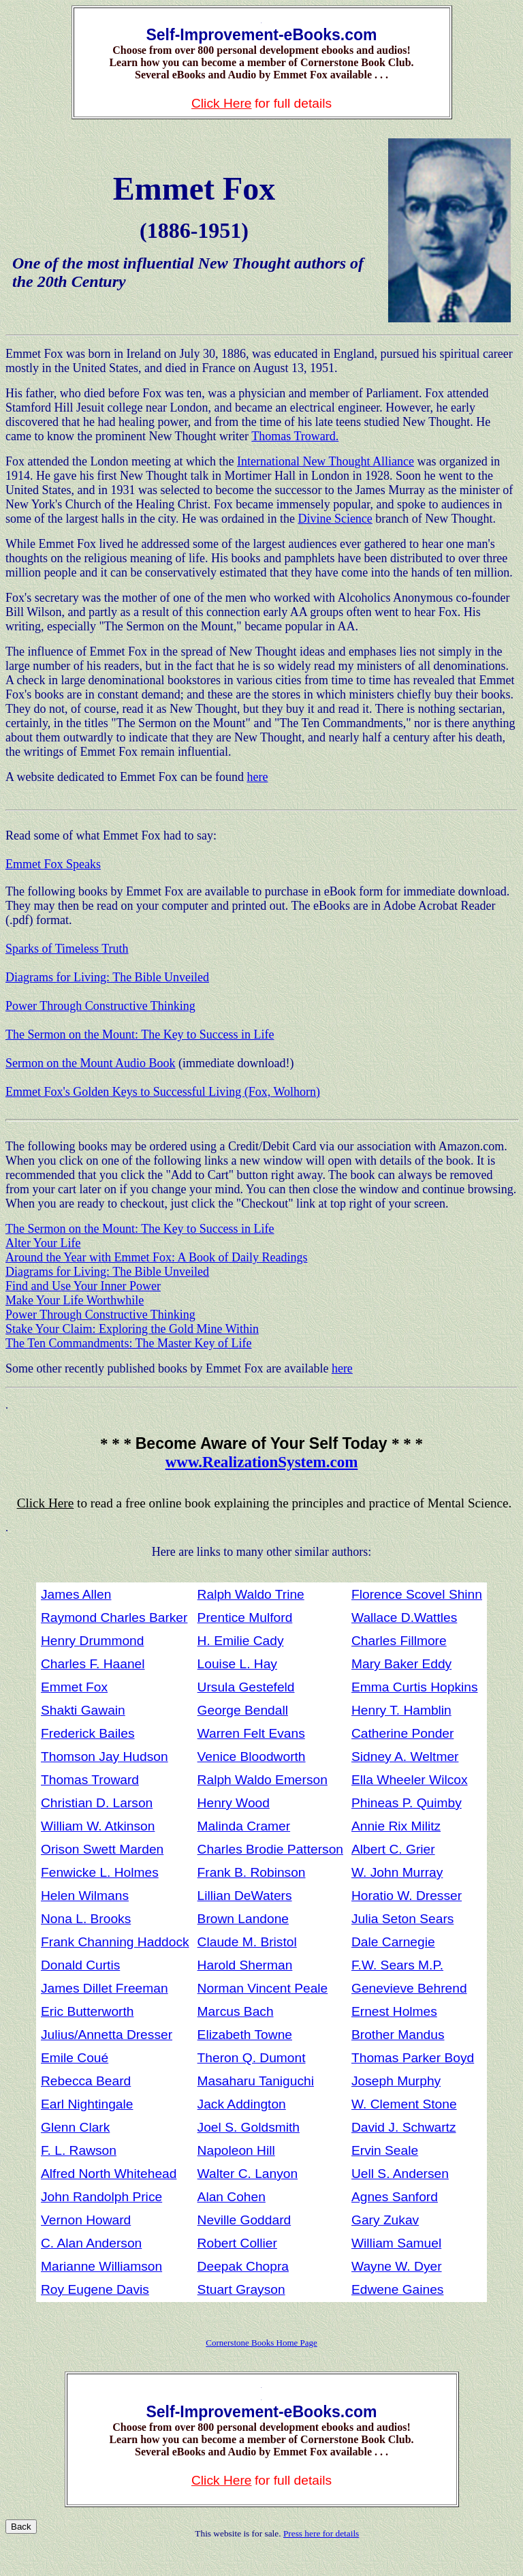 Image resolution: width=523 pixels, height=2576 pixels. Describe the element at coordinates (97, 1803) in the screenshot. I see `Christian D. Larson` at that location.